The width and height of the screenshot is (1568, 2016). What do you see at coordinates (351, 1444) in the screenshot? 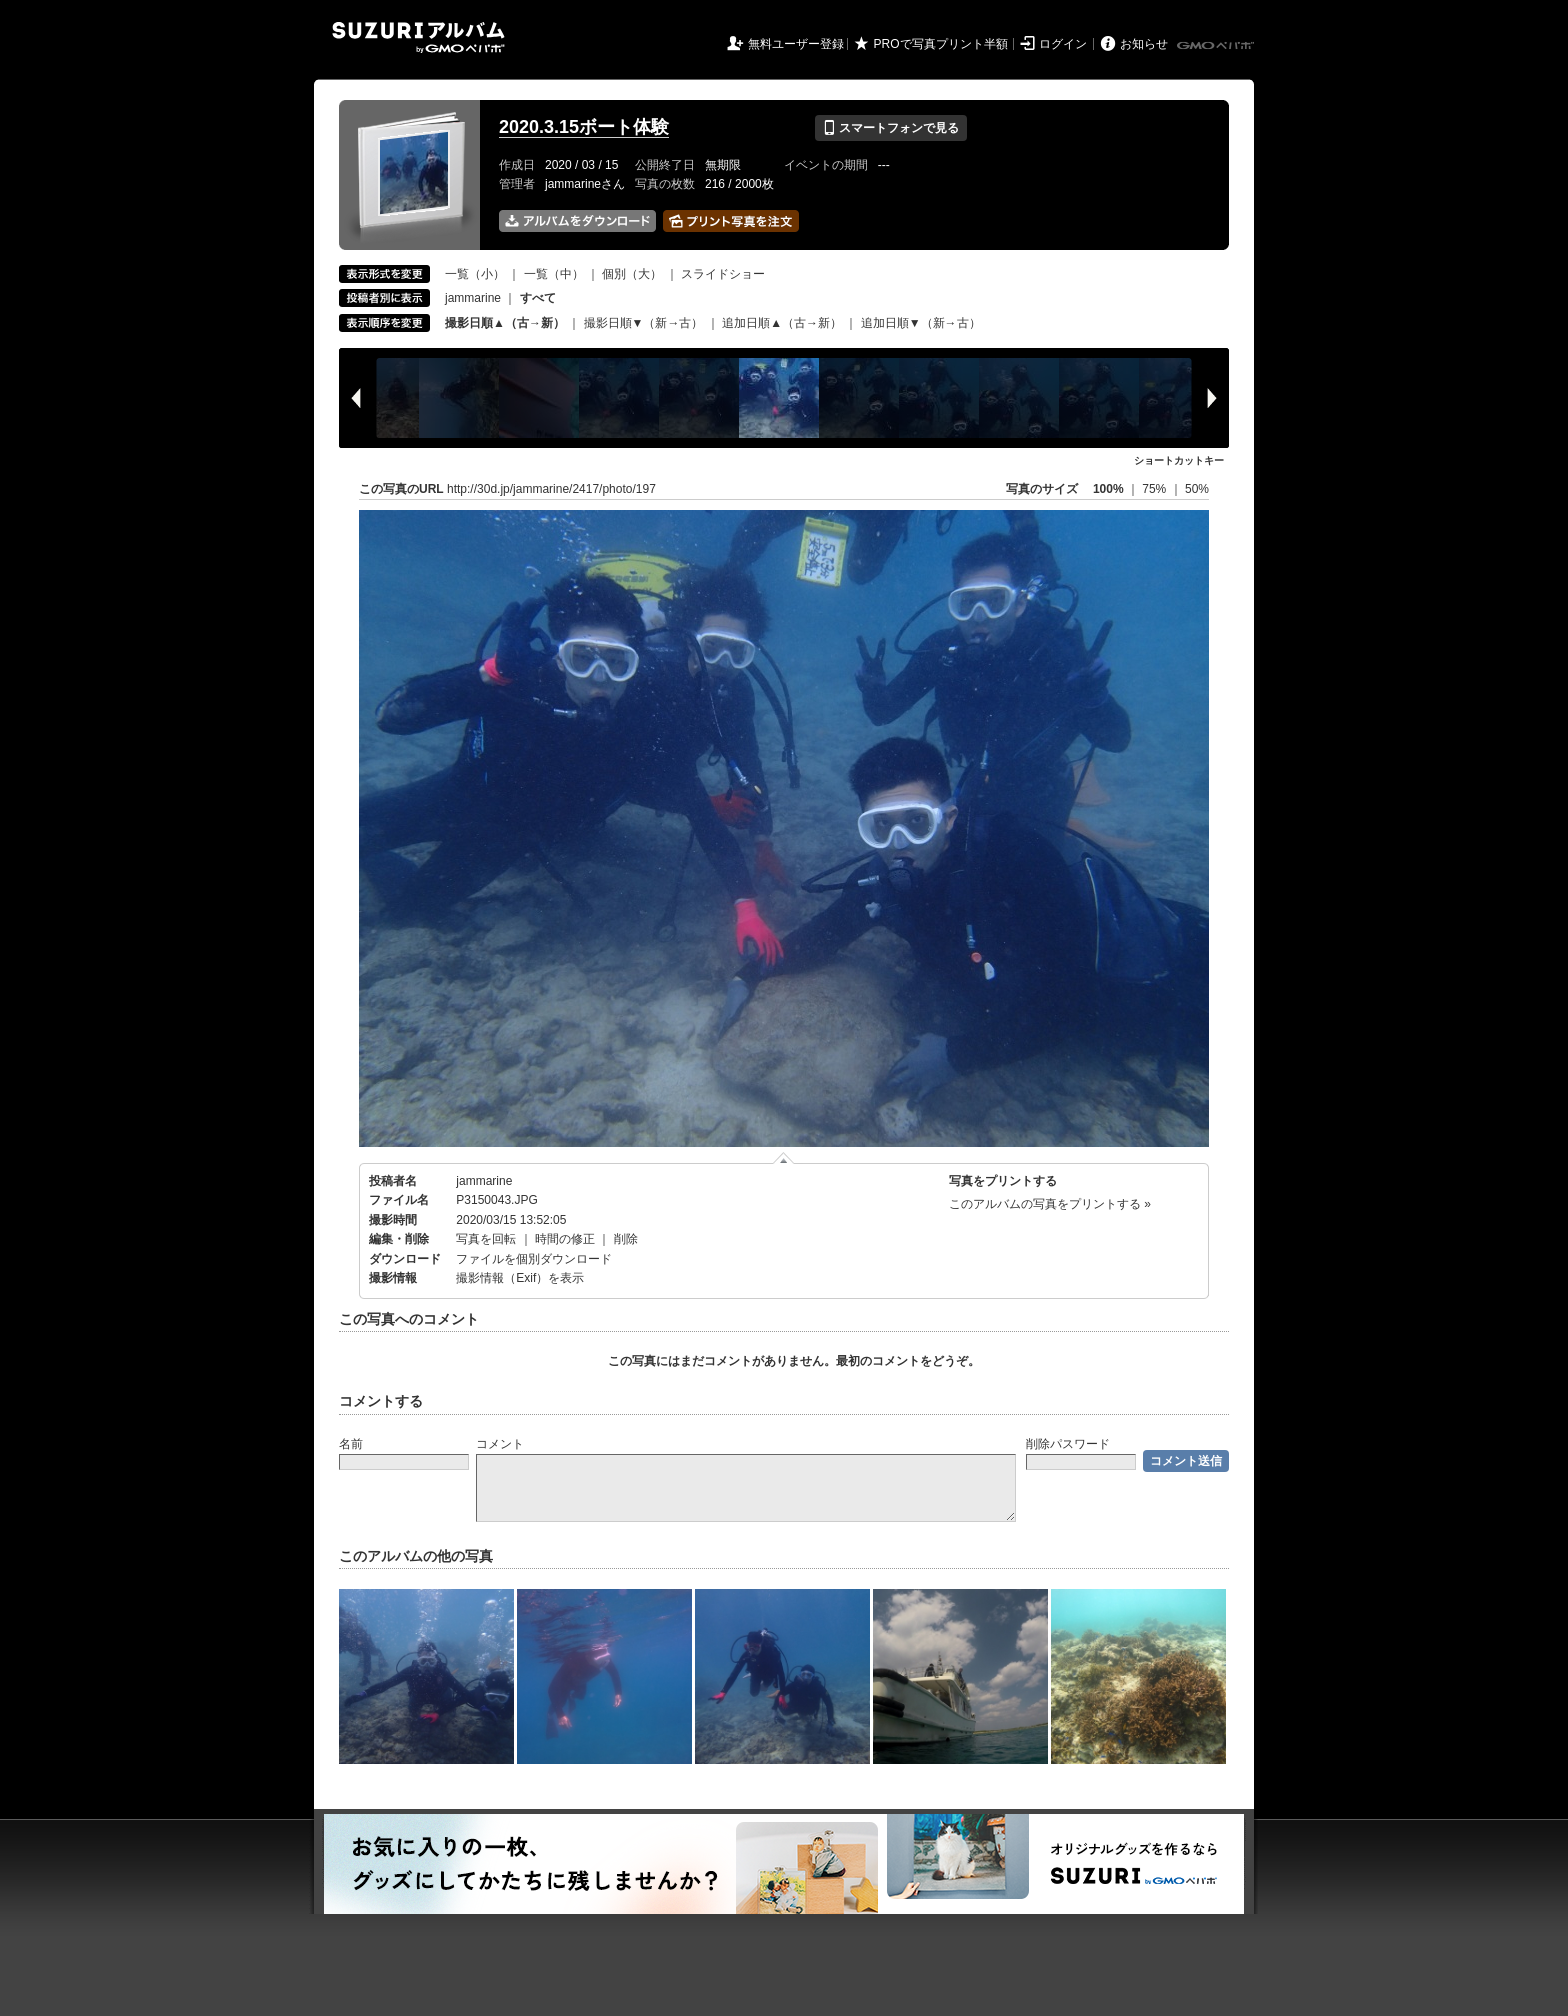
I see `名前` at bounding box center [351, 1444].